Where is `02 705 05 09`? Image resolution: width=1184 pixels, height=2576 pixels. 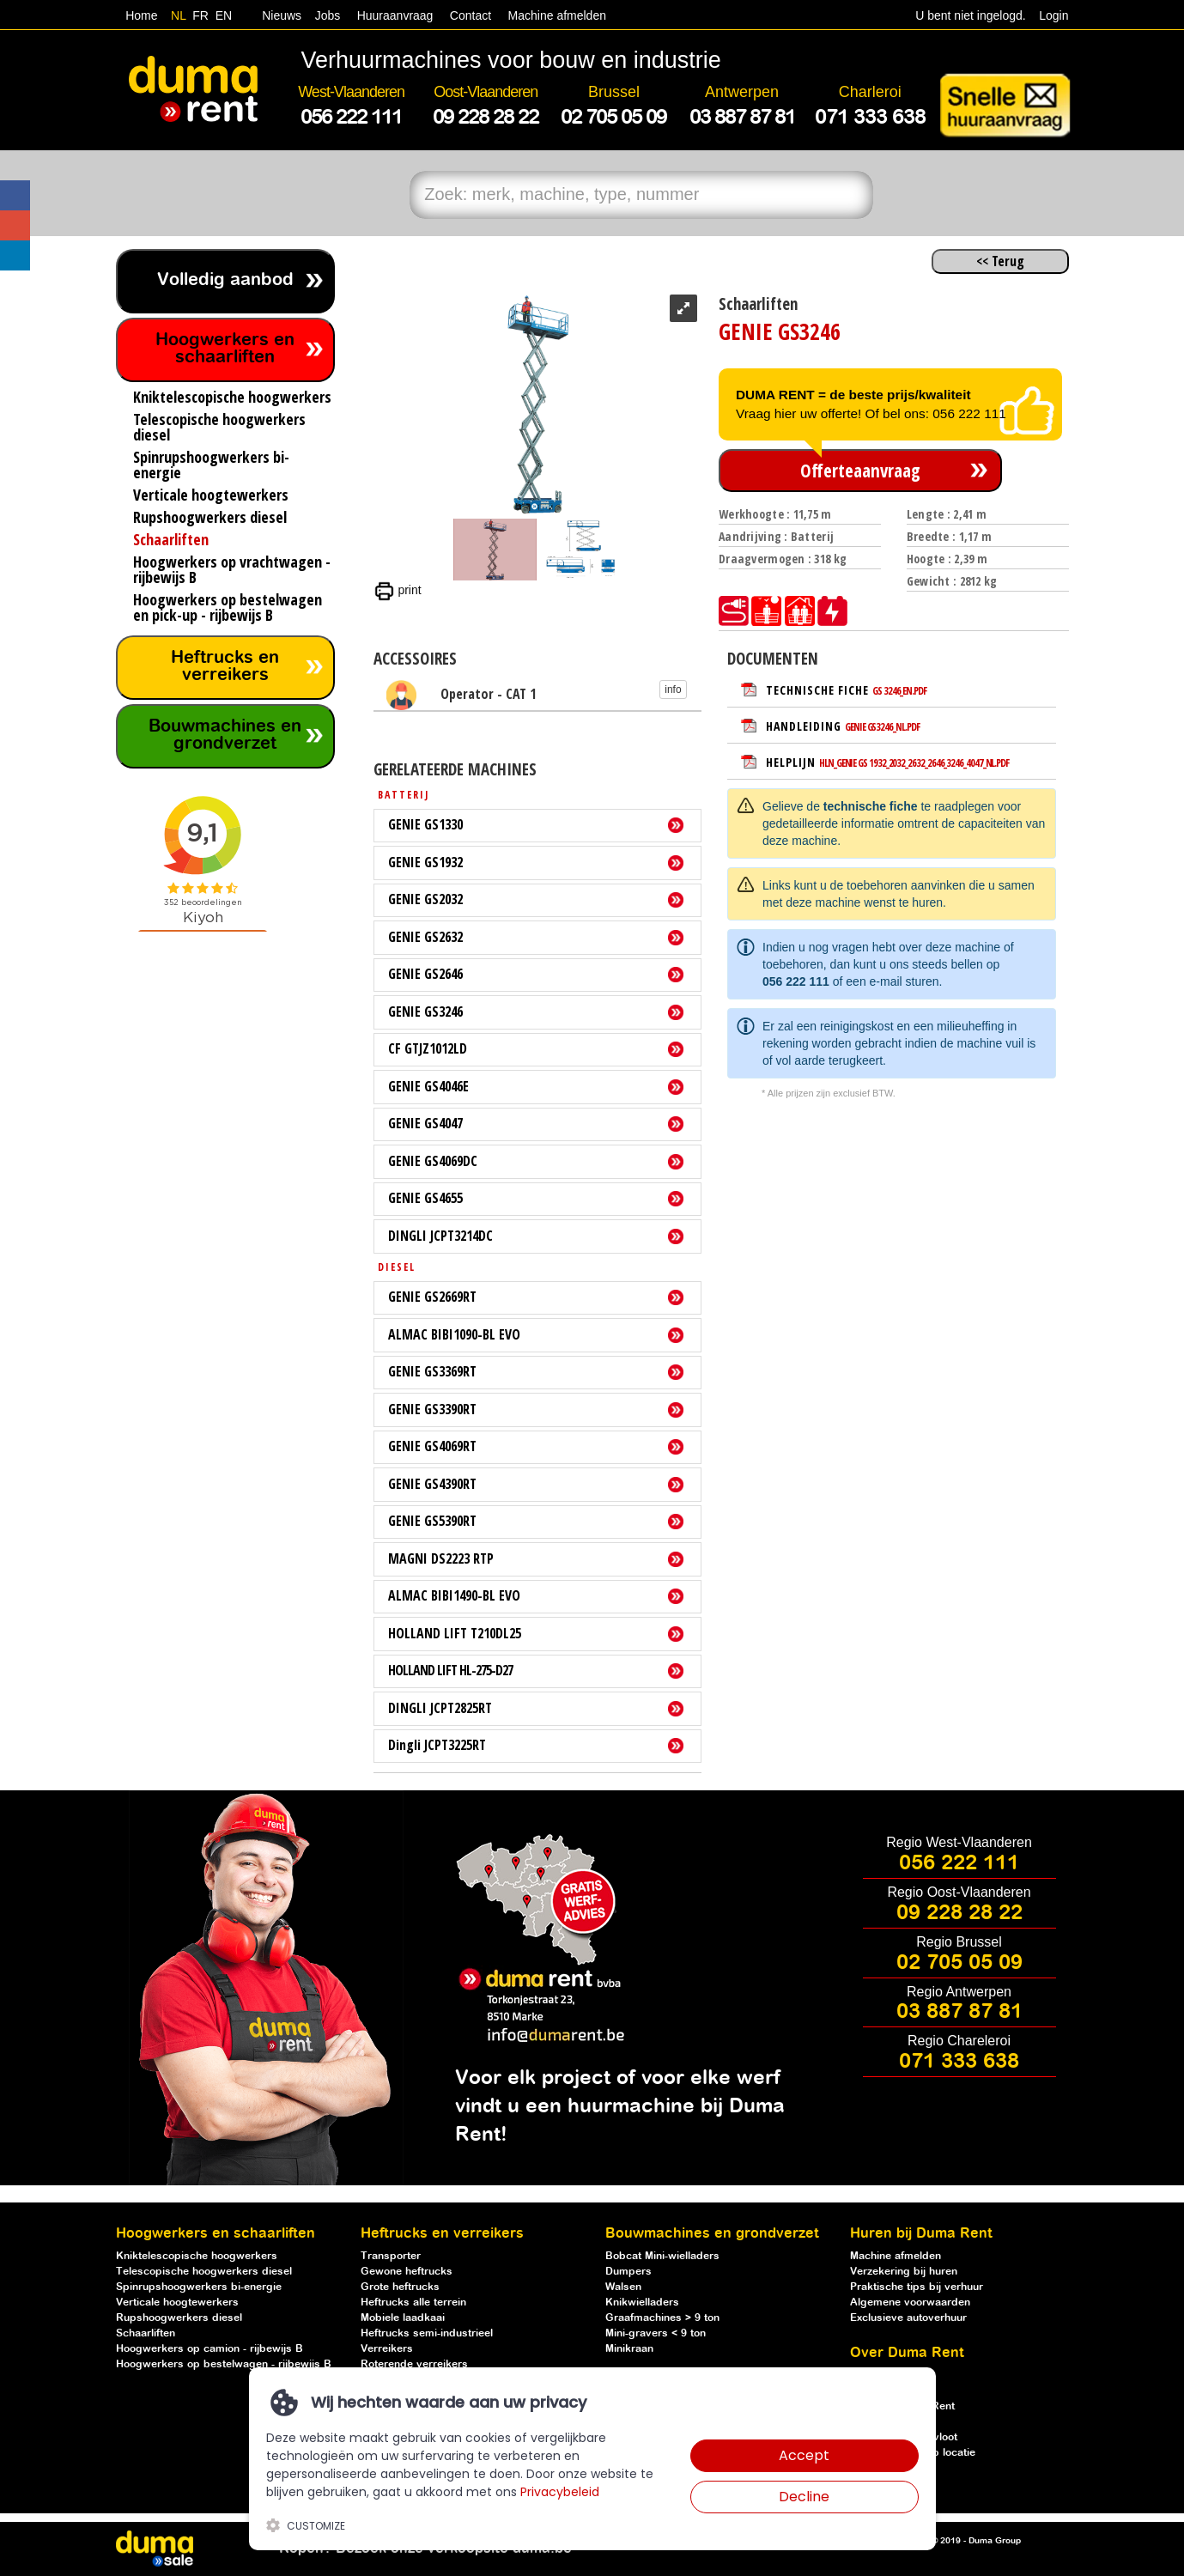
02 705 05 09 is located at coordinates (959, 1963).